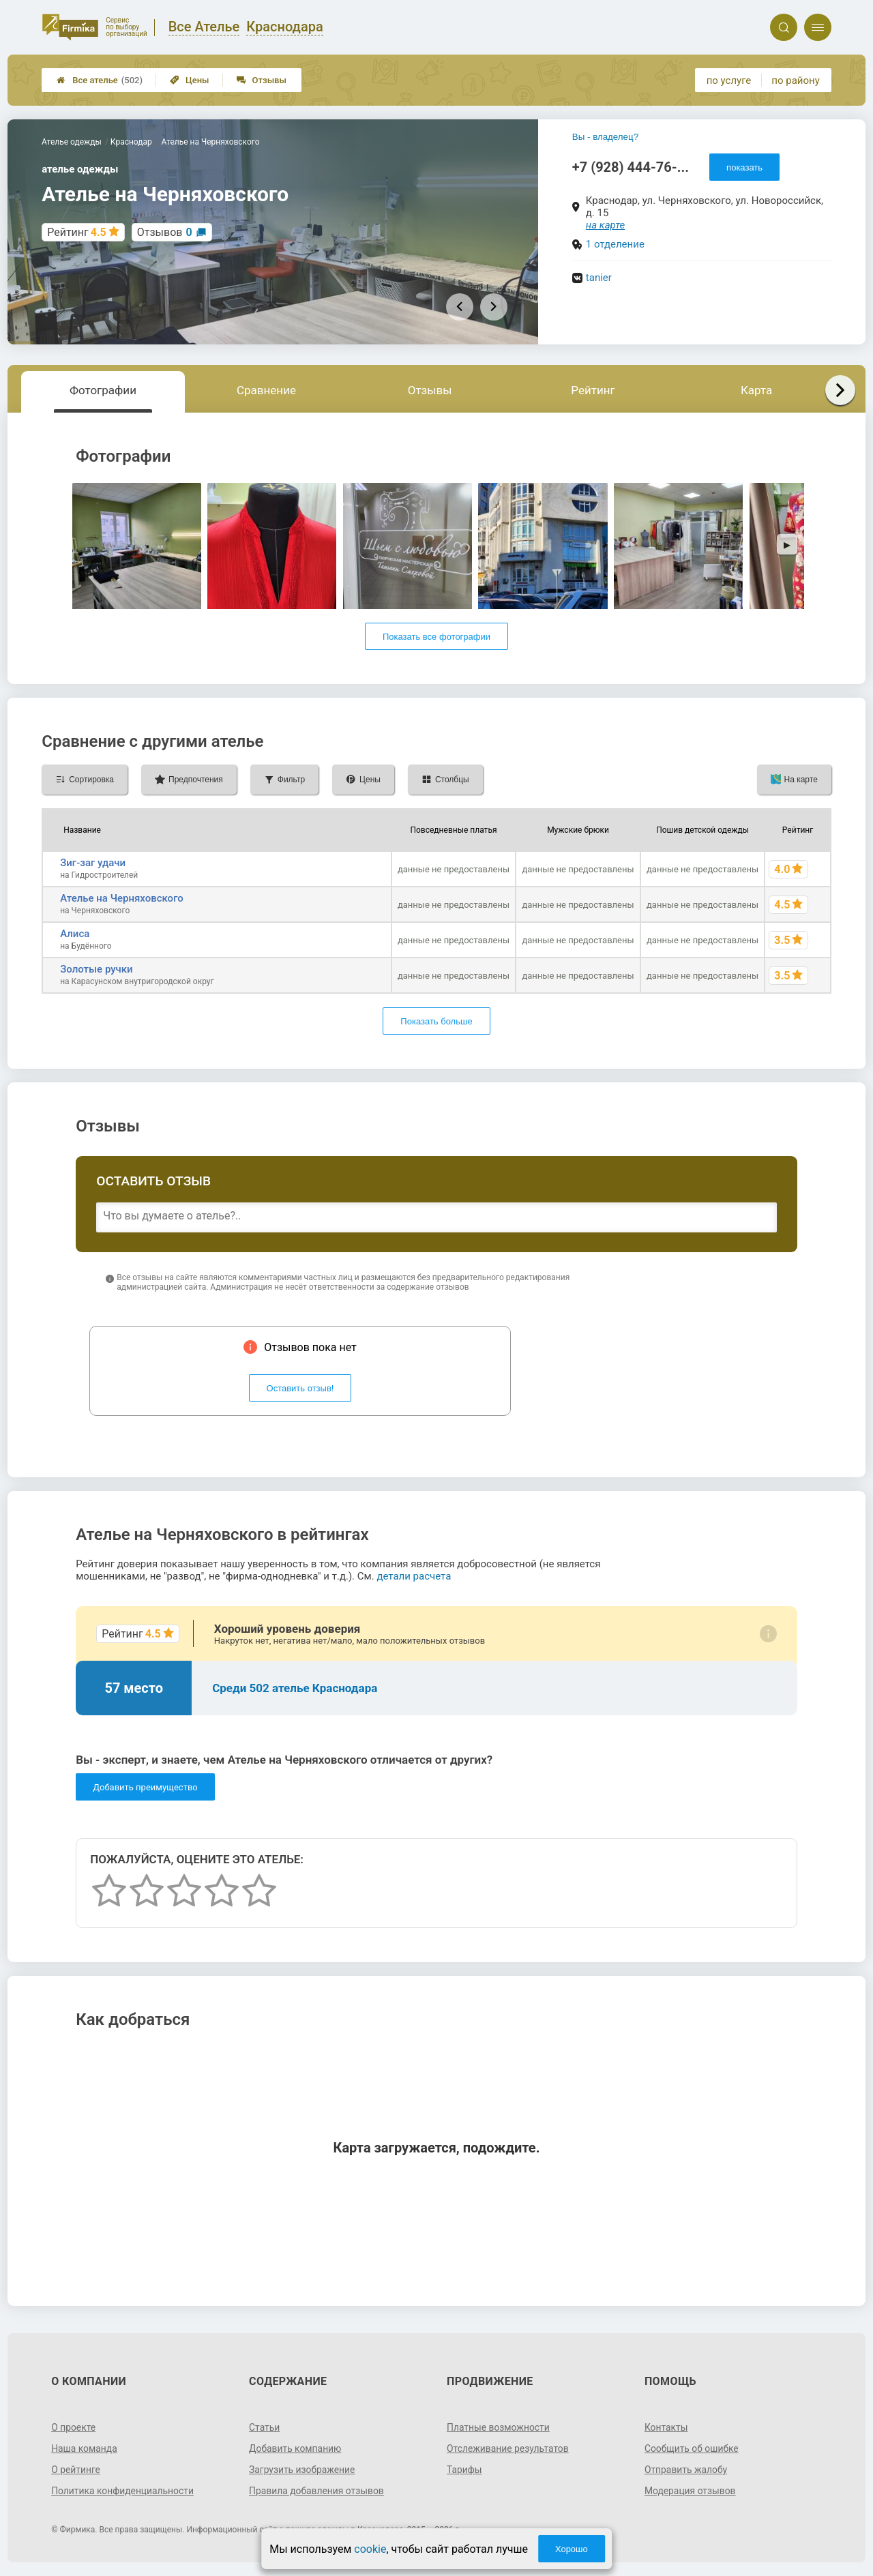 The width and height of the screenshot is (873, 2576). I want to click on Зиг-заг удачи, so click(92, 863).